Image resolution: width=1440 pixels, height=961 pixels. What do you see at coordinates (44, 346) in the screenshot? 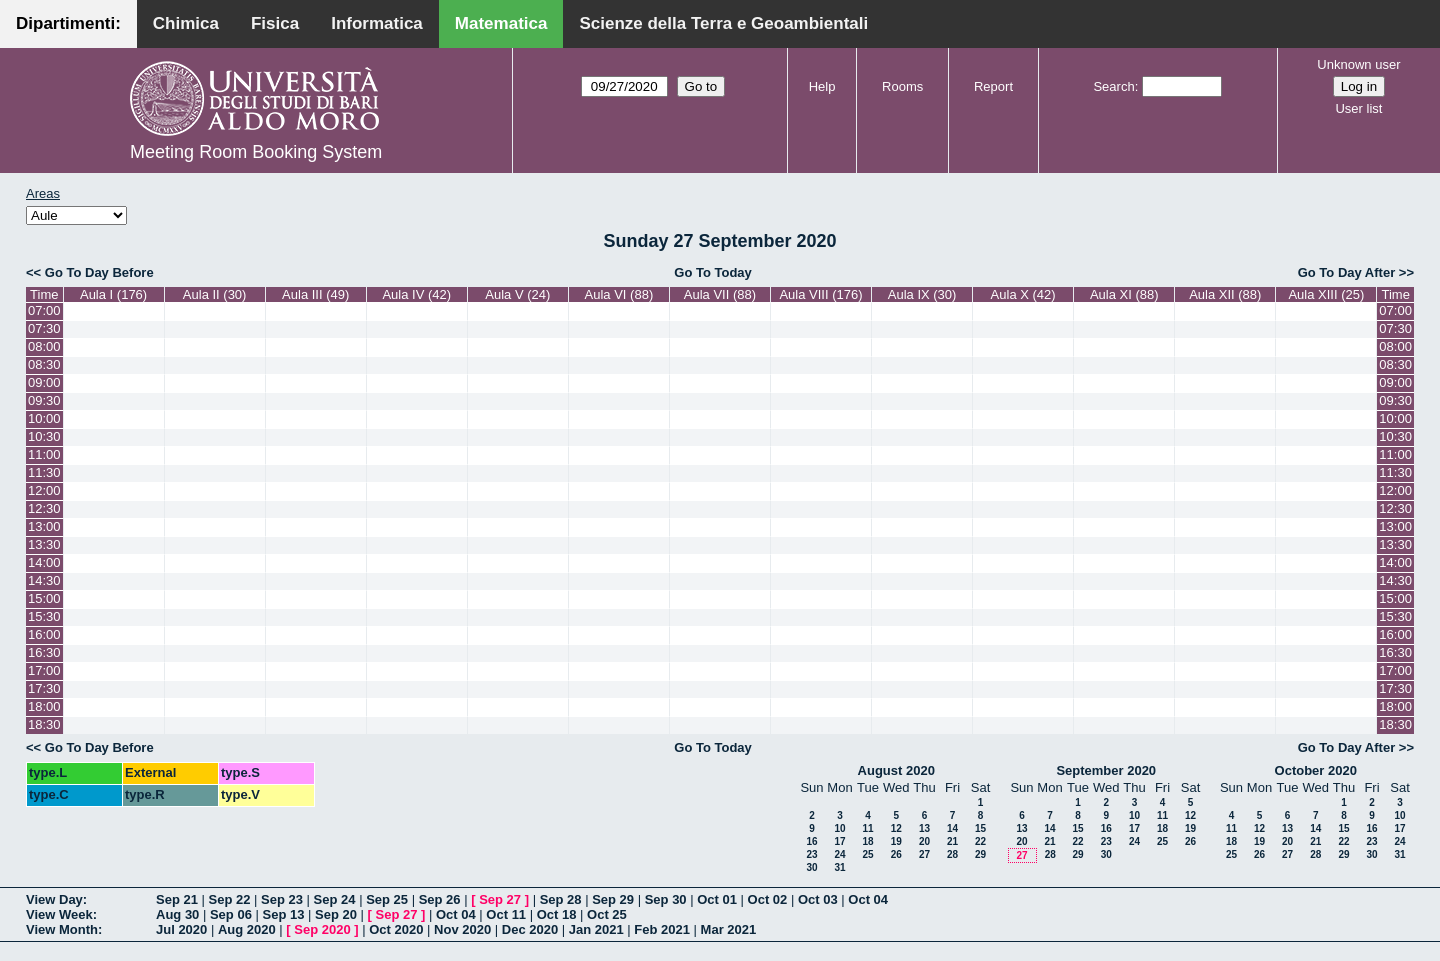
I see `08:00` at bounding box center [44, 346].